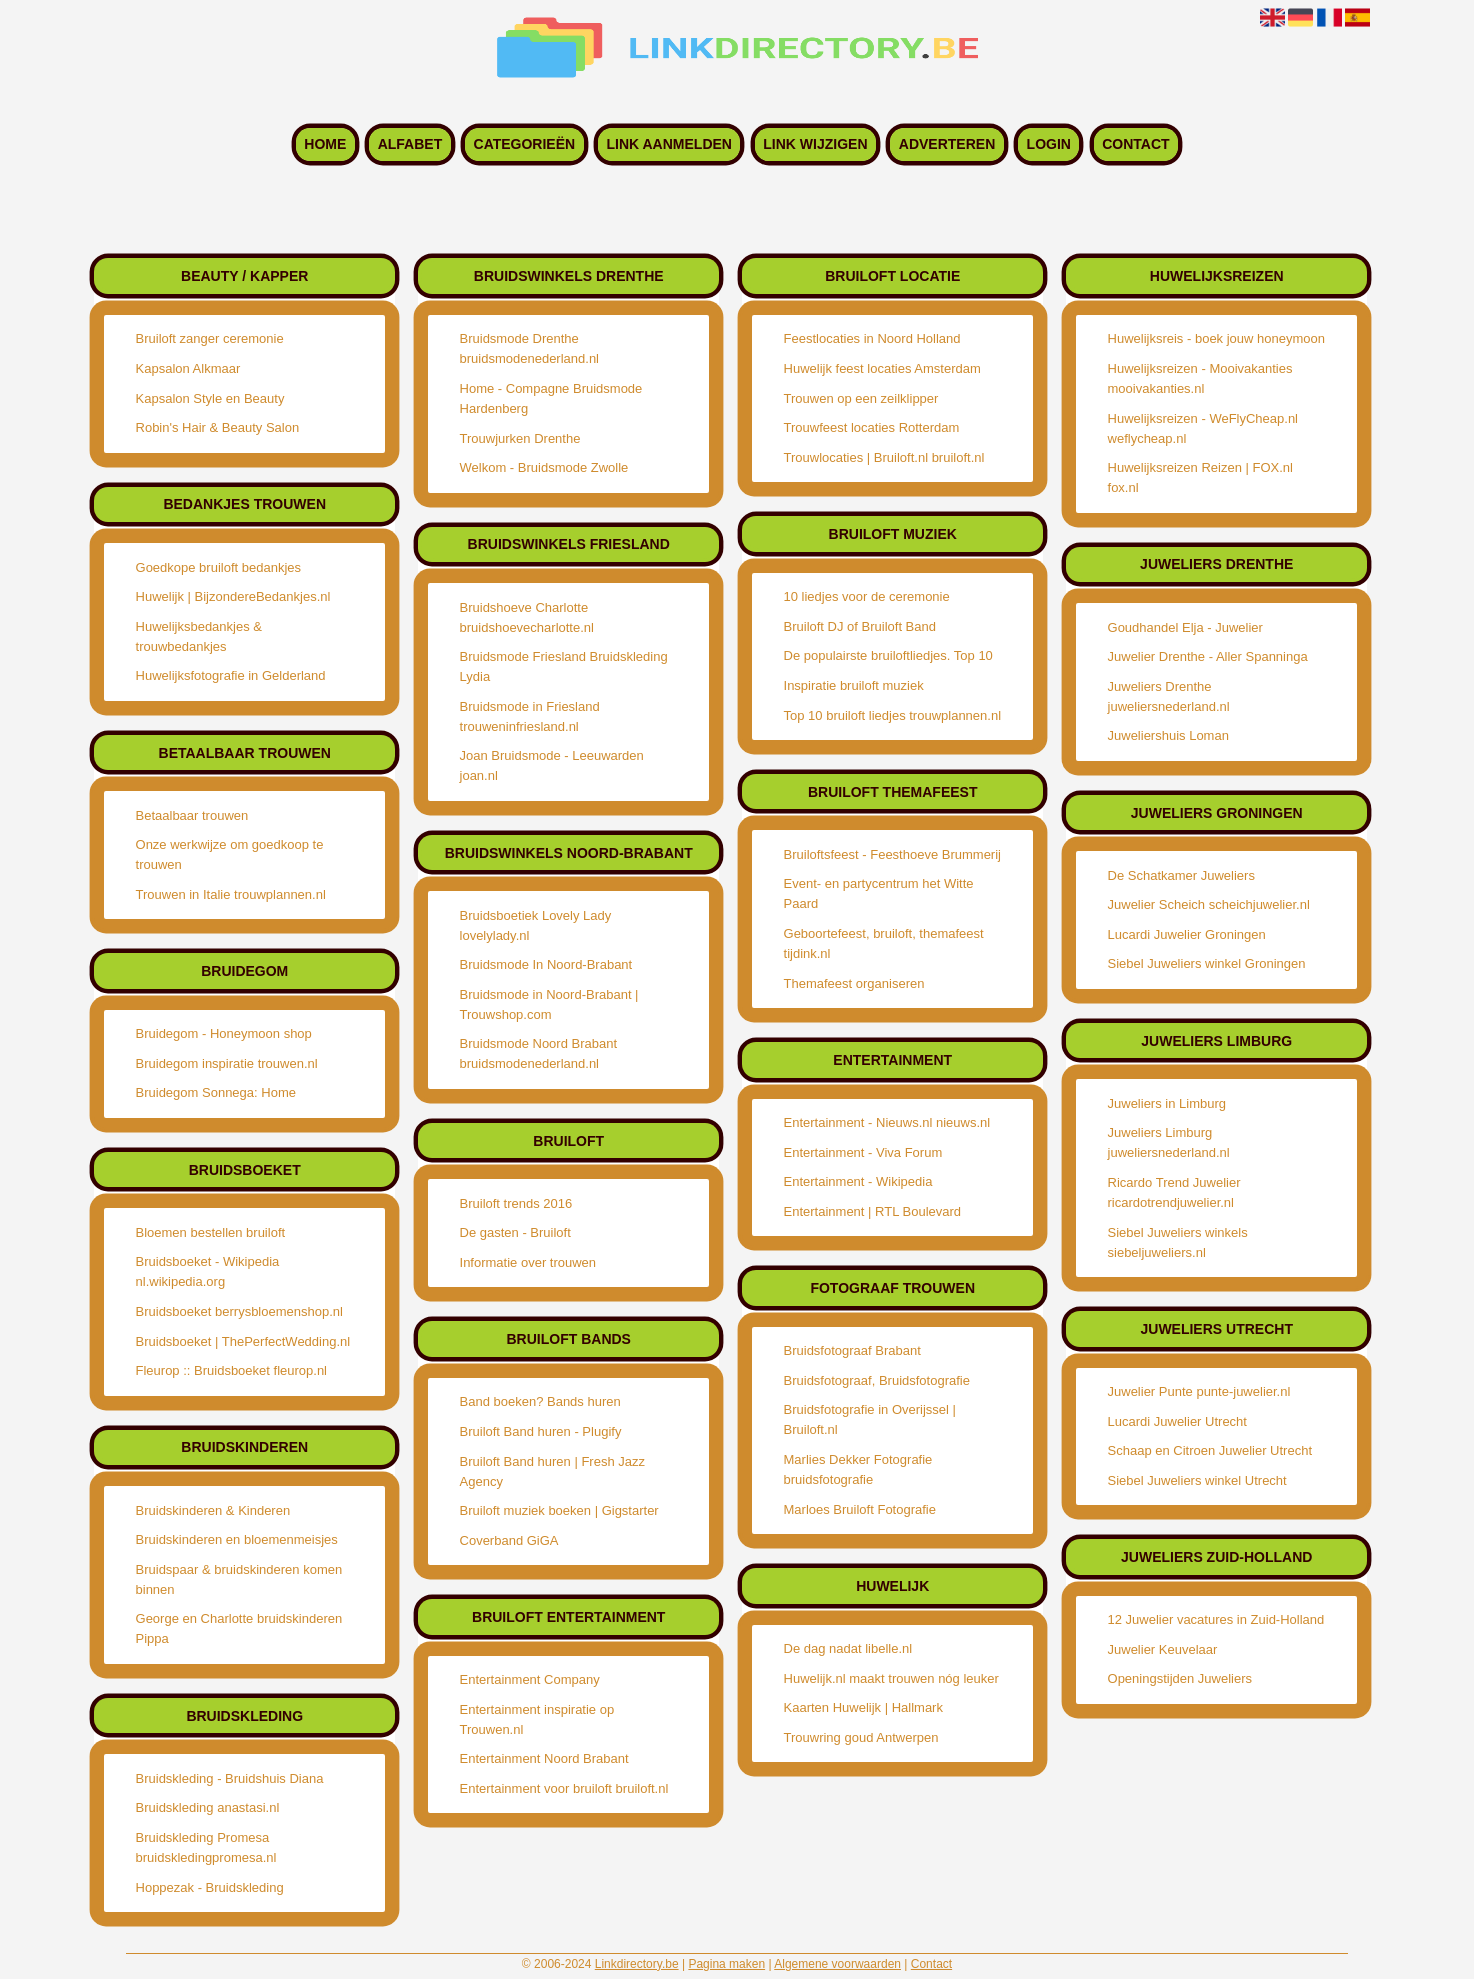  I want to click on De Schatkamer Juweliers, so click(1181, 875).